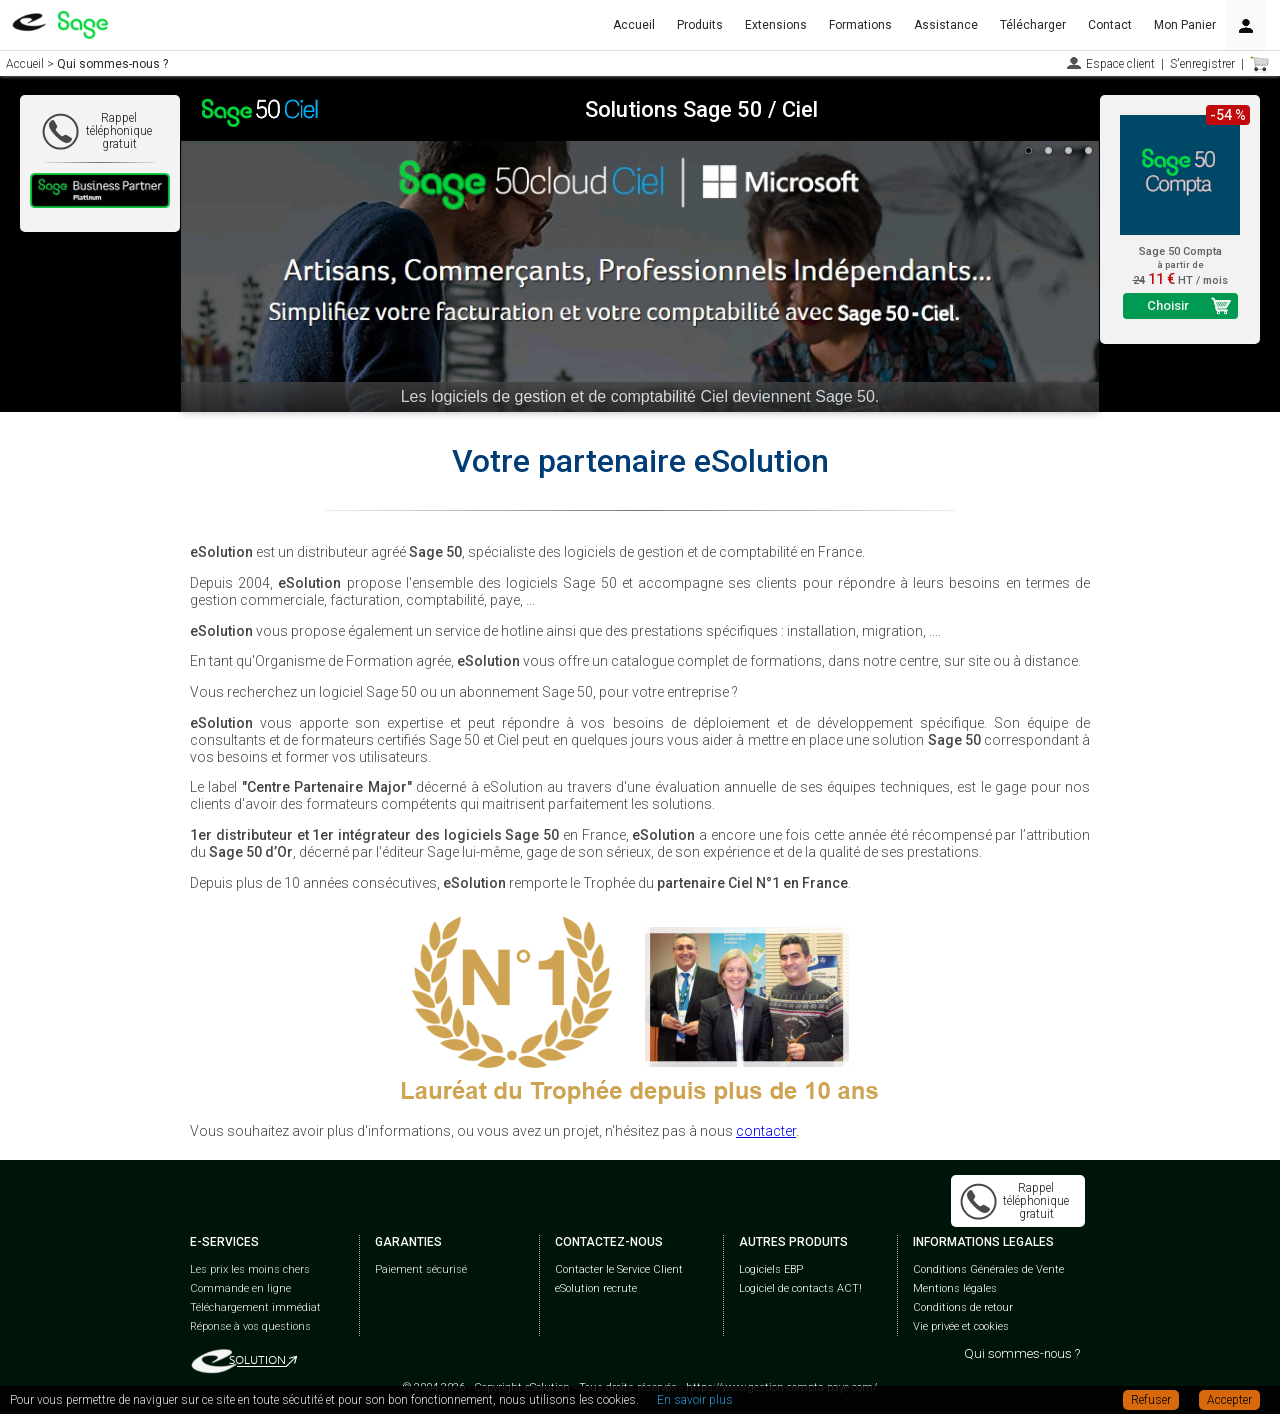  Describe the element at coordinates (800, 1288) in the screenshot. I see `Logiciel de contacts ACT!` at that location.